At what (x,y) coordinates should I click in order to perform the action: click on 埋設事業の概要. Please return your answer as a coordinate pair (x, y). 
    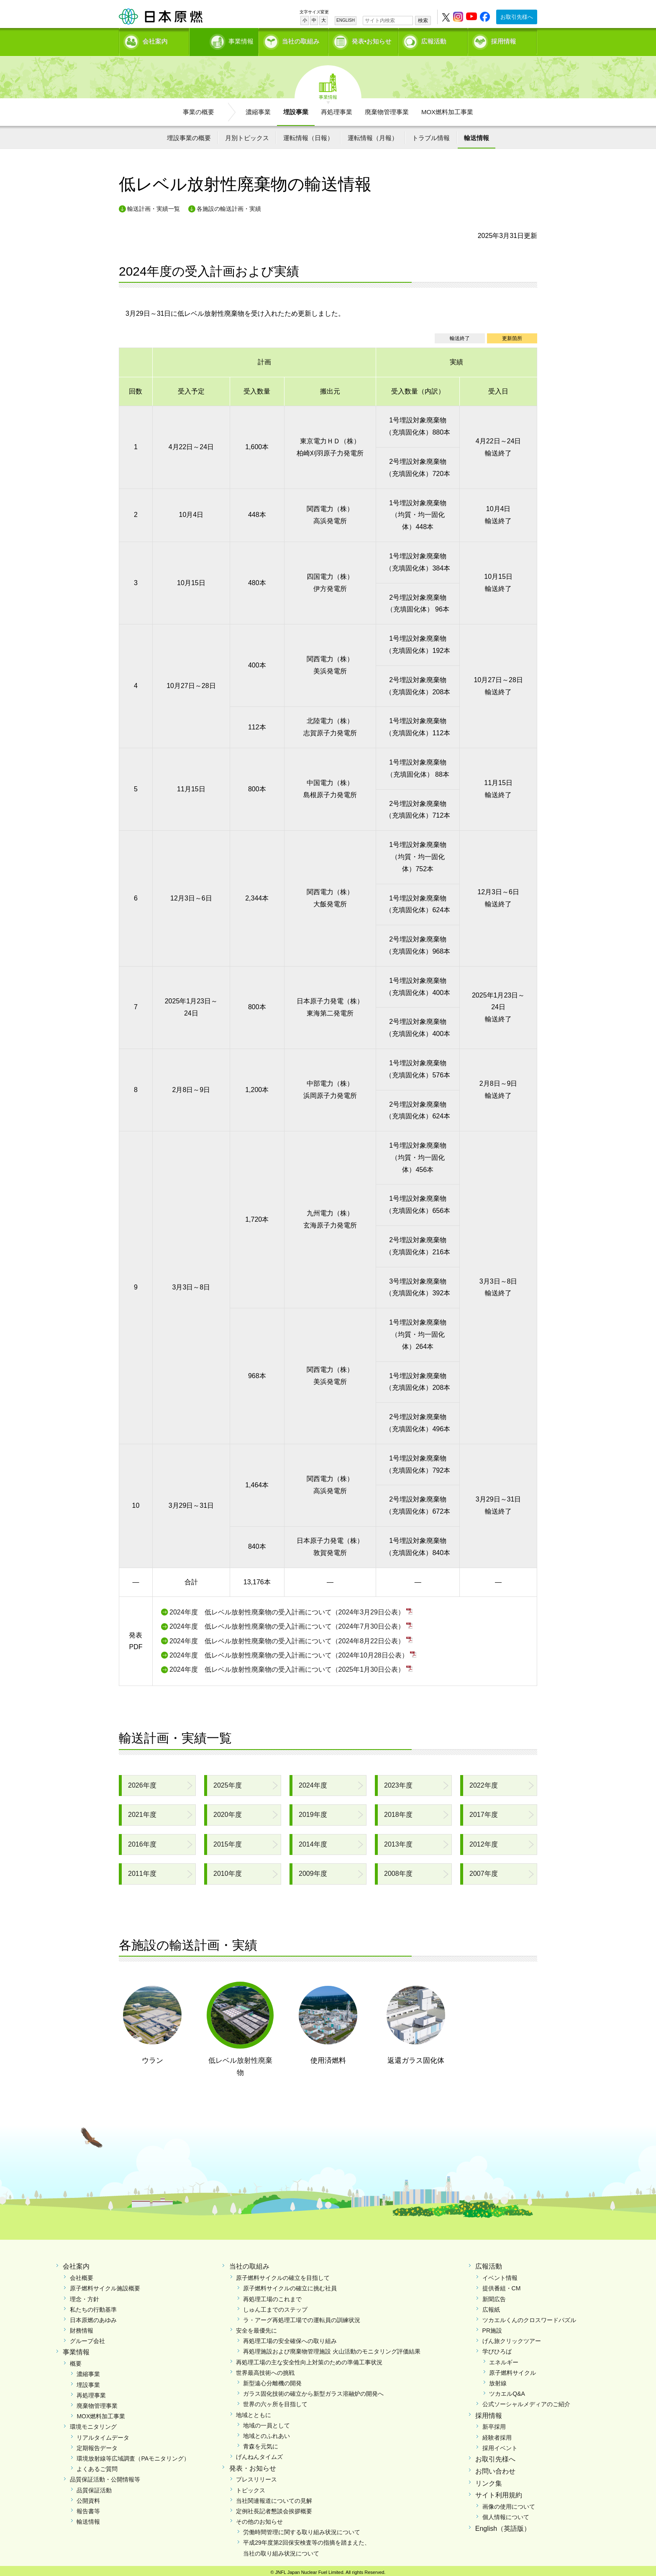
    Looking at the image, I should click on (189, 134).